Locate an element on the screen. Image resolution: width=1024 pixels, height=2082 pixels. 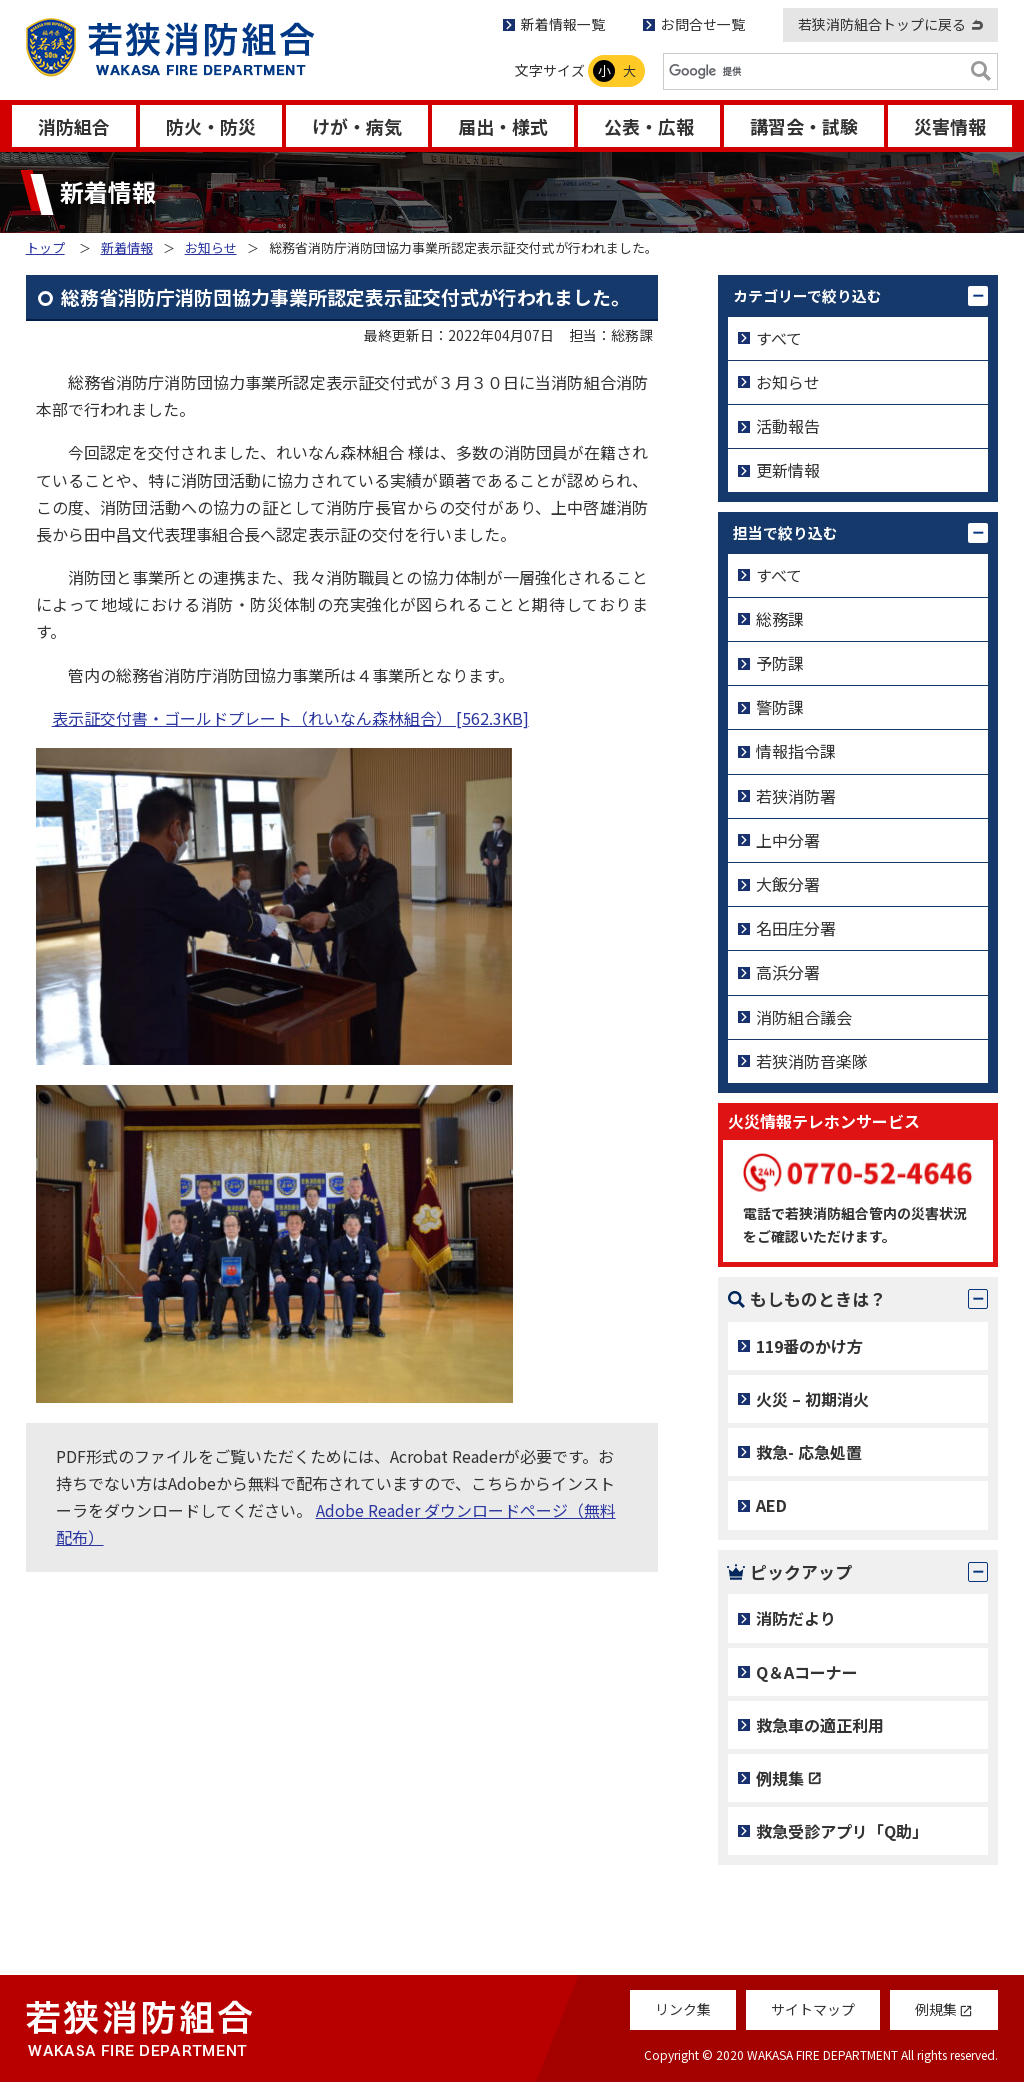
公表・広報 is located at coordinates (649, 126).